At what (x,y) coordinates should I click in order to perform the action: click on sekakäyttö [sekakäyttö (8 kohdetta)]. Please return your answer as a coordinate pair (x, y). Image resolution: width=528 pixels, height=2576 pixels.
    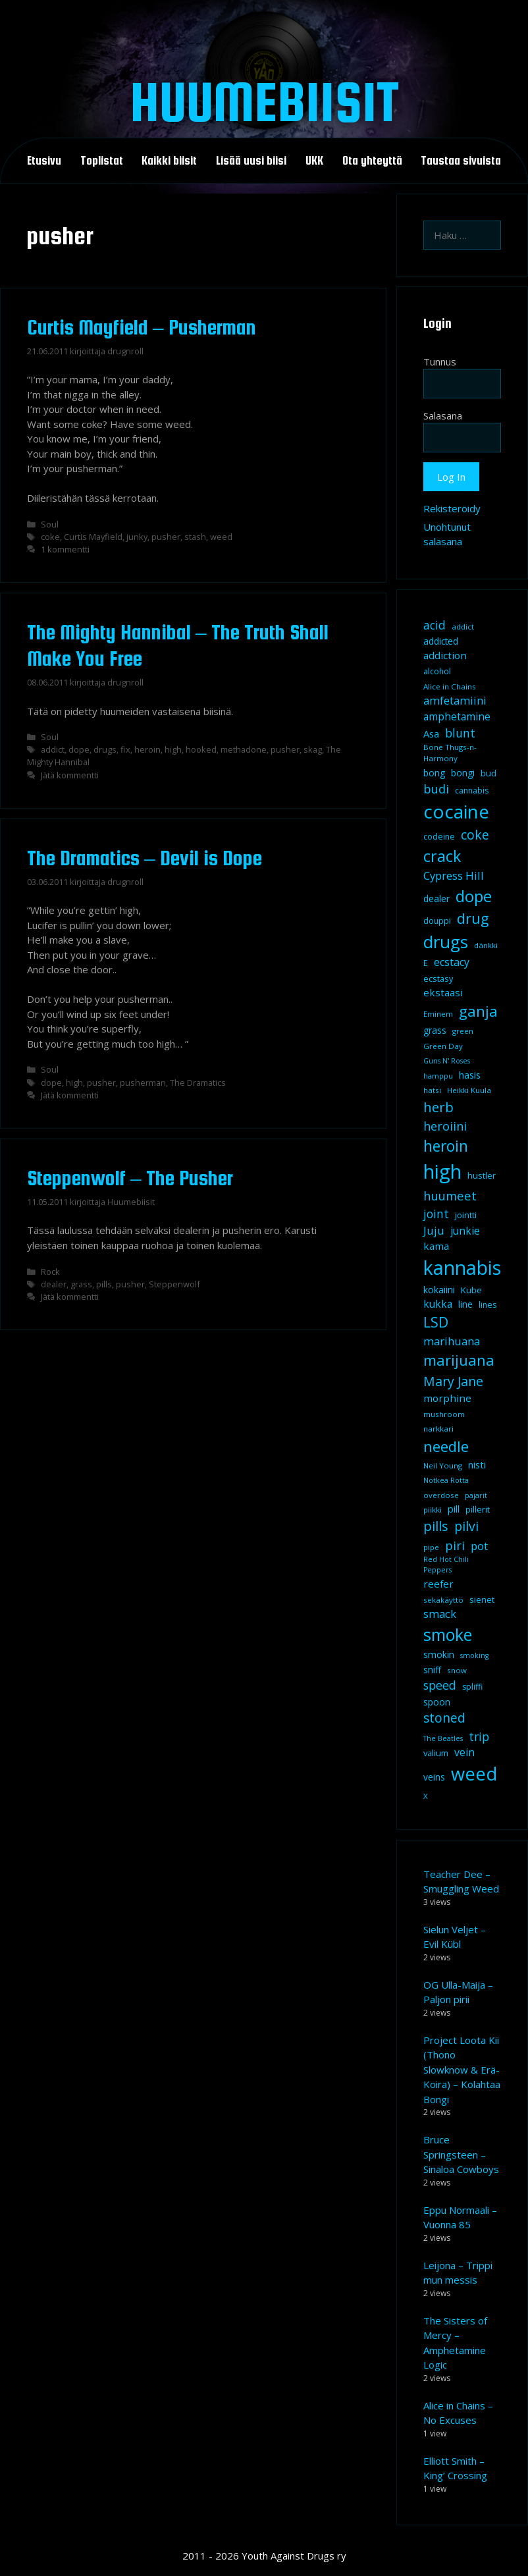
    Looking at the image, I should click on (443, 1600).